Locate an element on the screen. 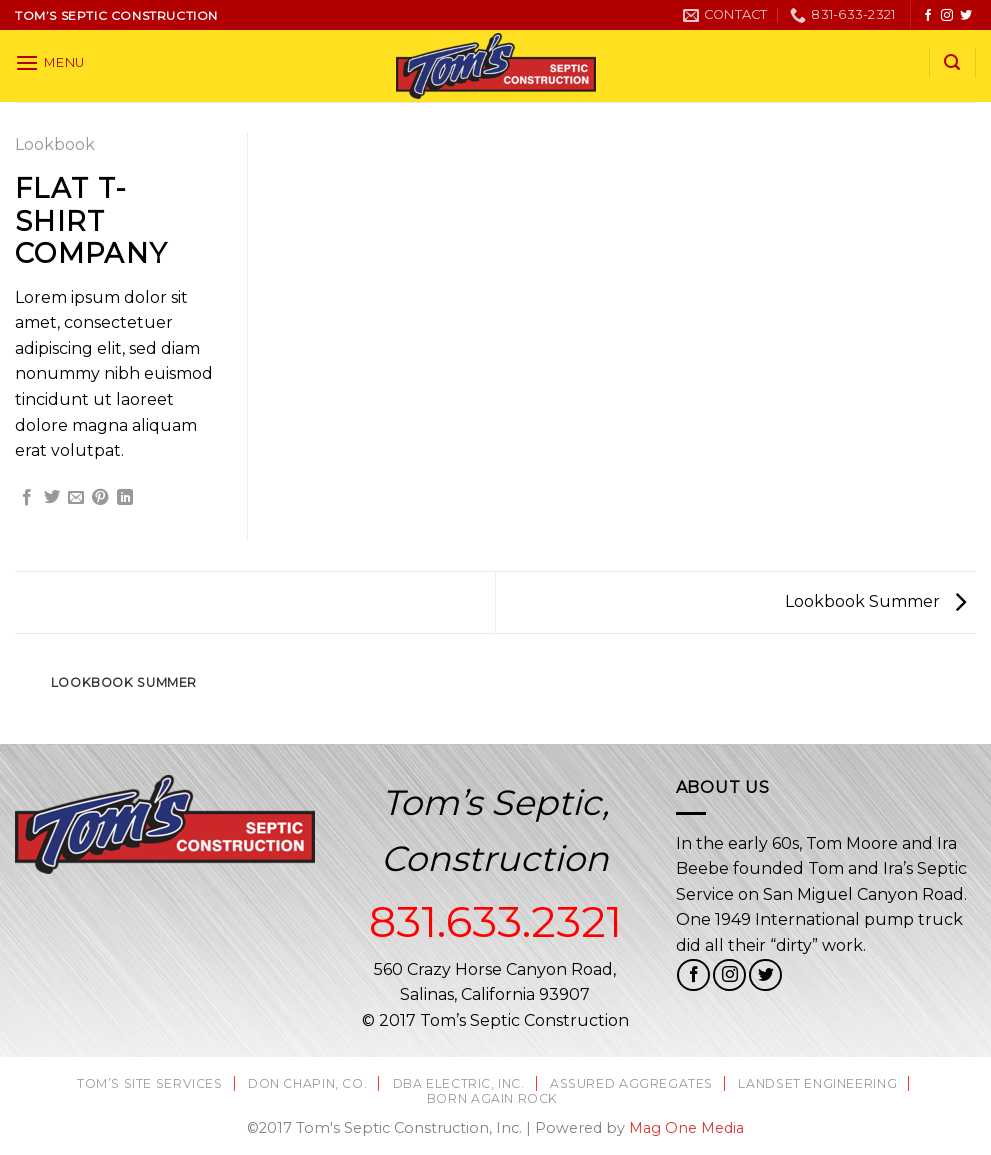 Image resolution: width=991 pixels, height=1155 pixels. Landset Engineering is located at coordinates (817, 1083).